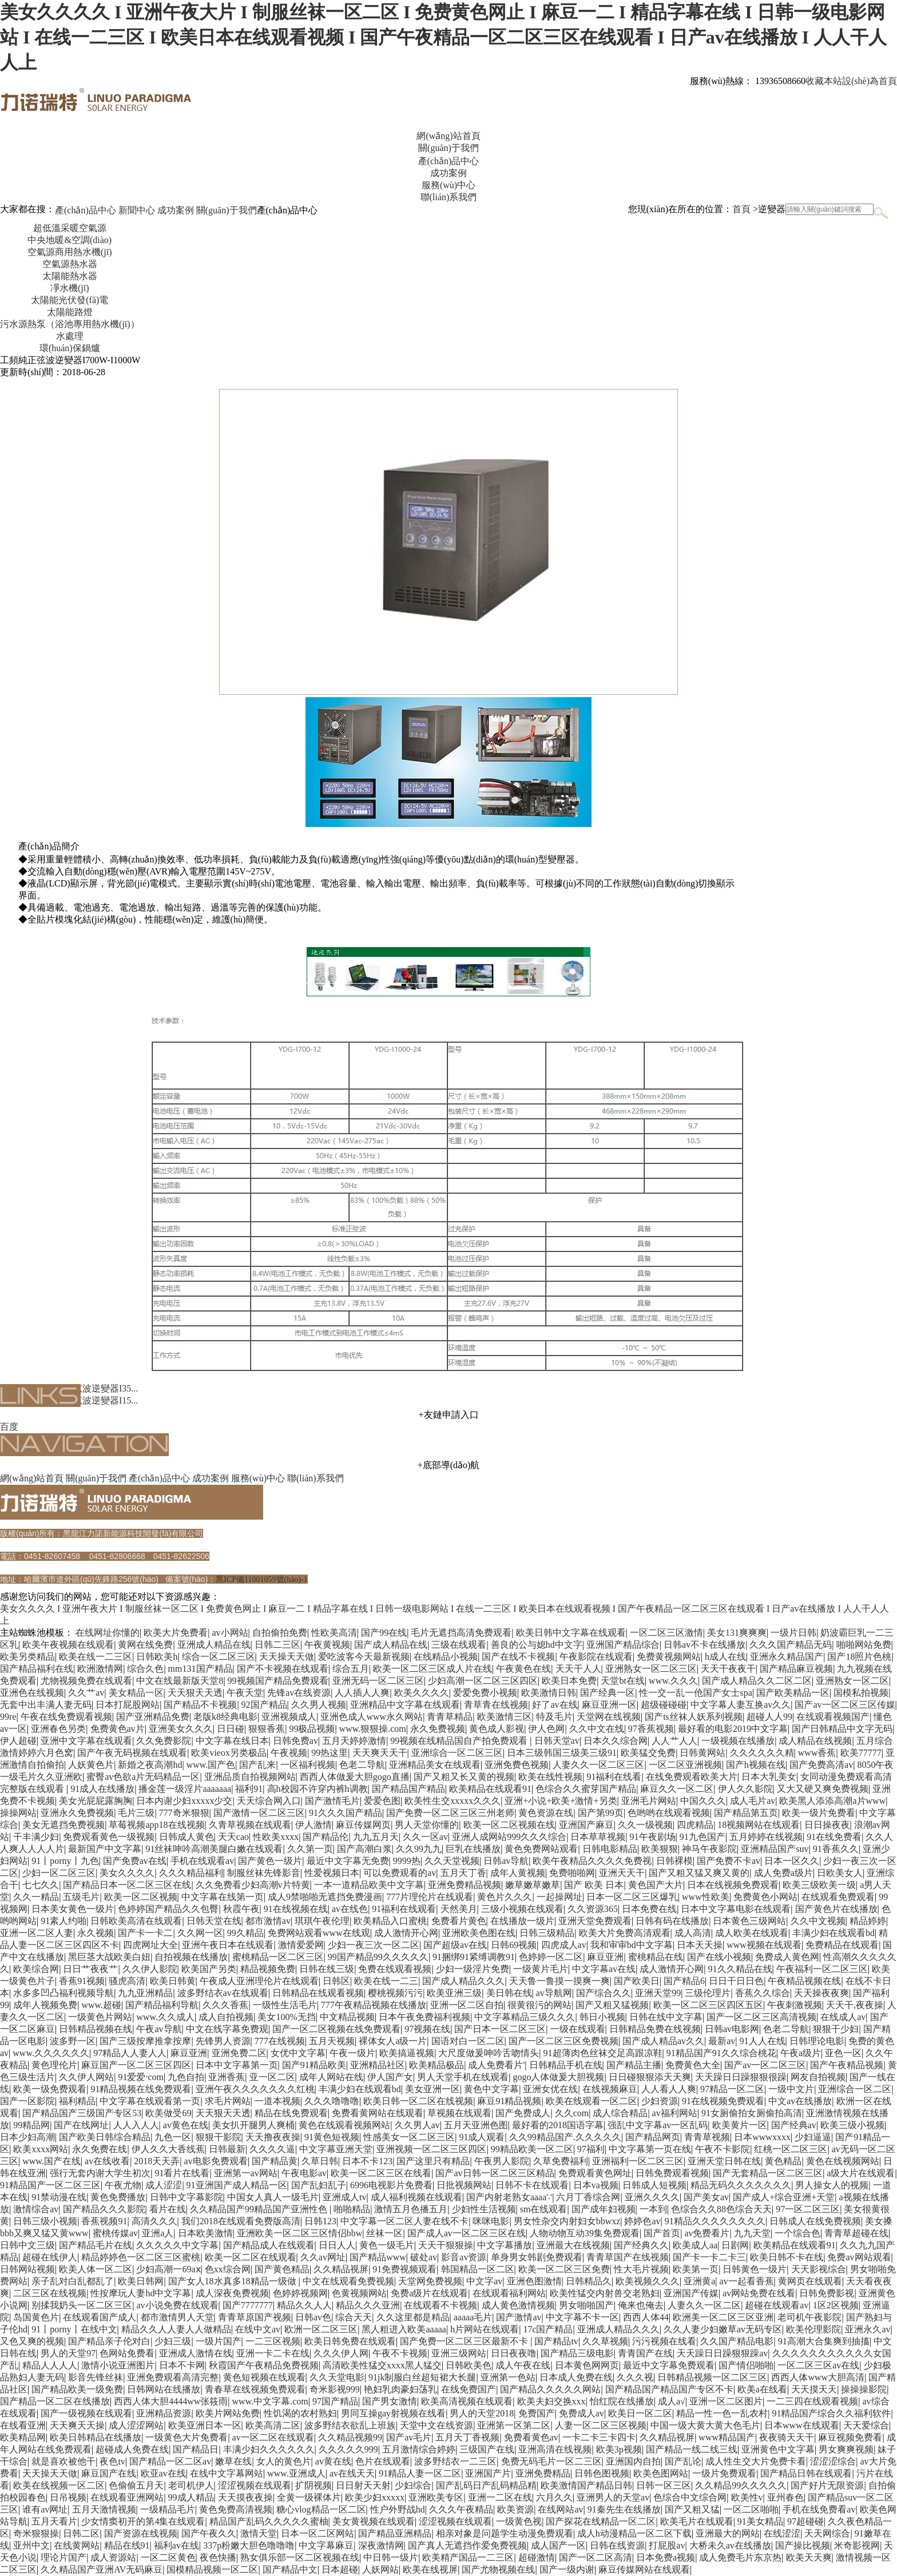 The height and width of the screenshot is (2576, 897). Describe the element at coordinates (831, 2413) in the screenshot. I see `91精品国产综合久久福利软件` at that location.